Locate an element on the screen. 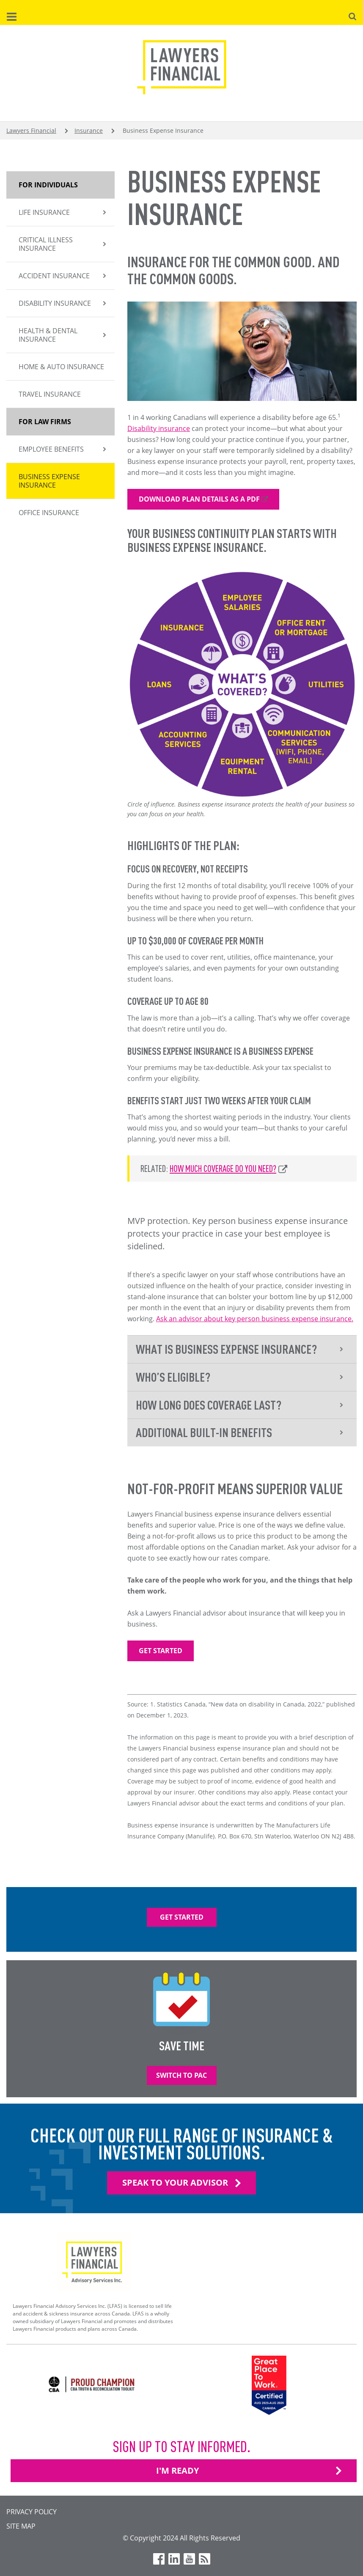 The image size is (363, 2576). Disability insurance is located at coordinates (158, 428).